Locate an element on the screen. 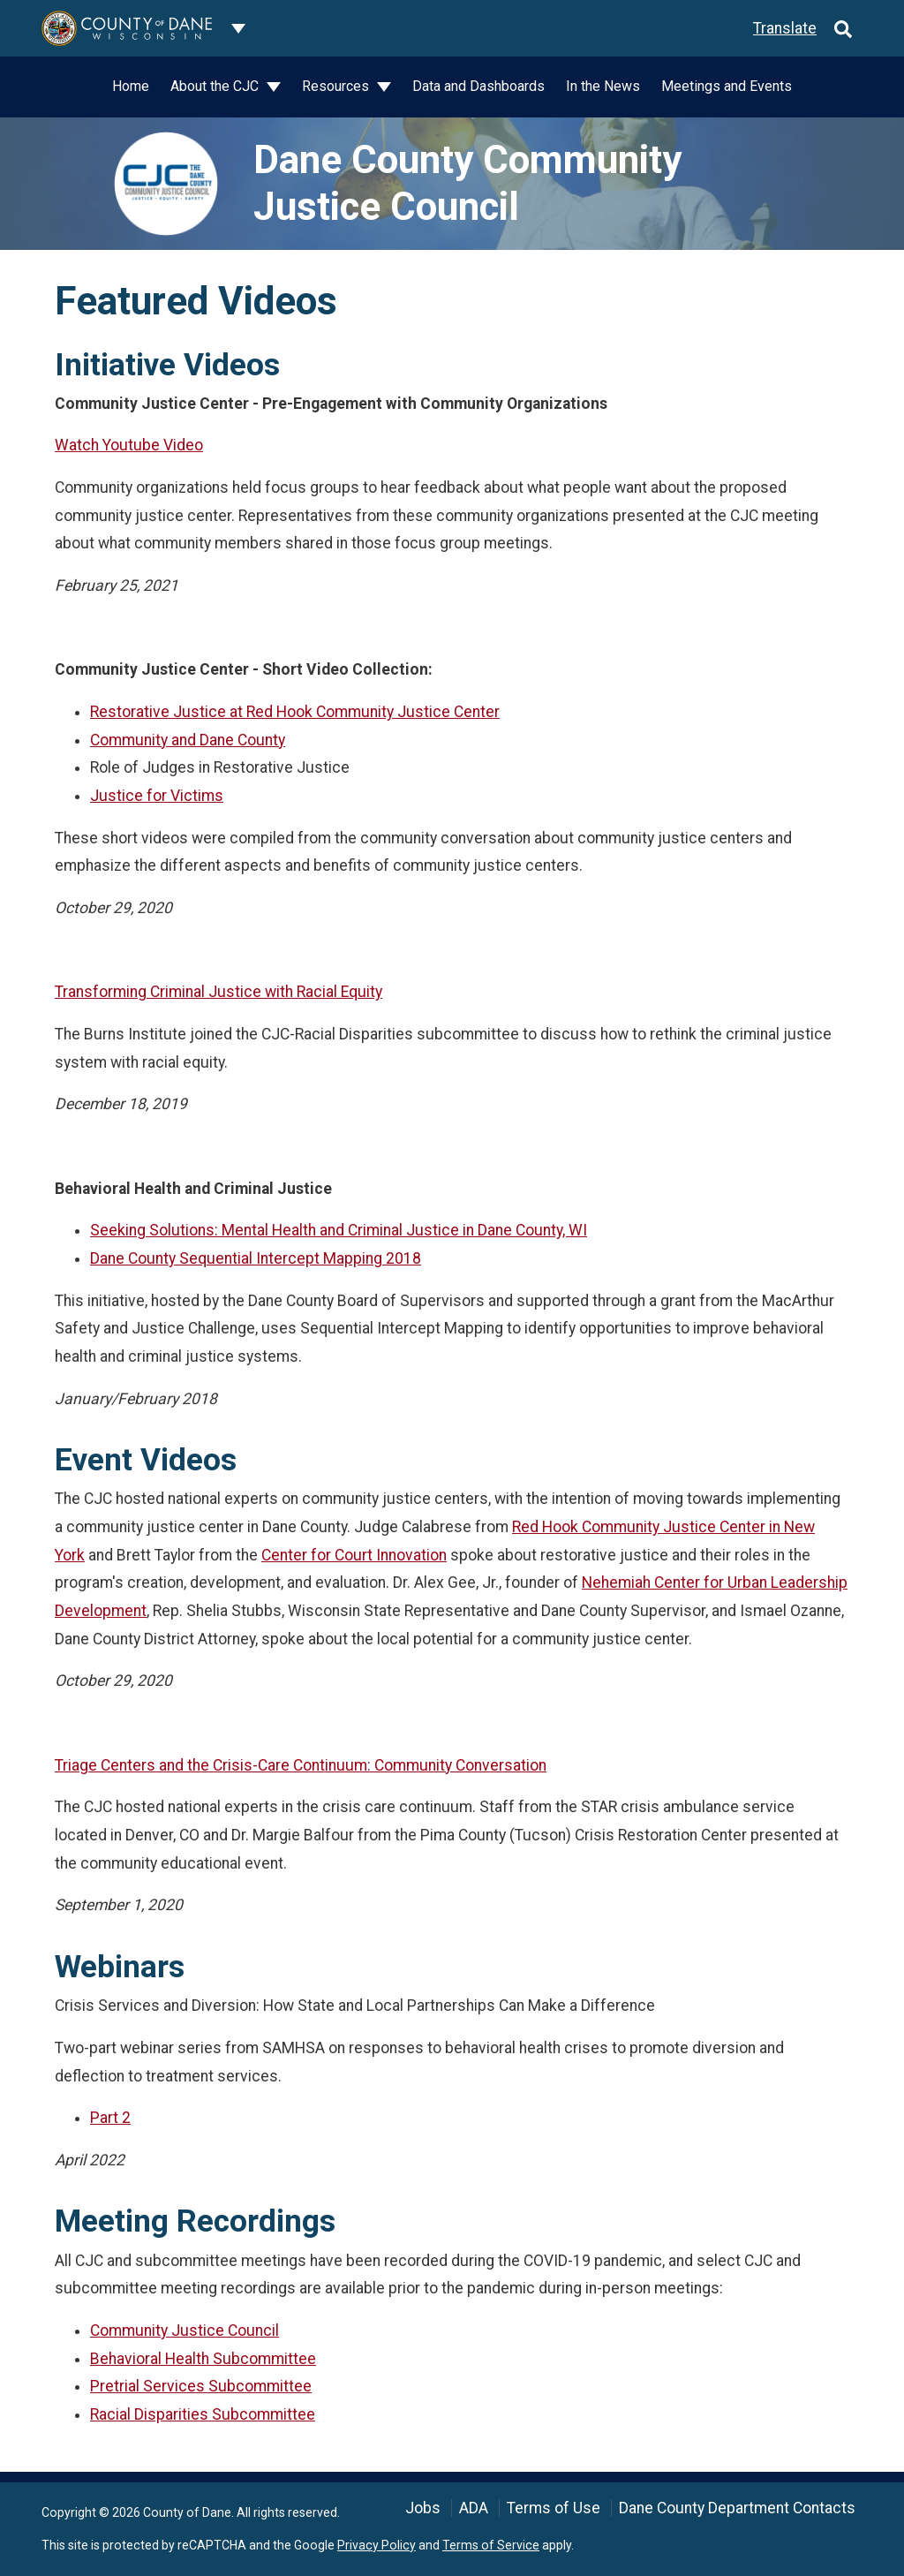  Community Justice Council is located at coordinates (184, 2330).